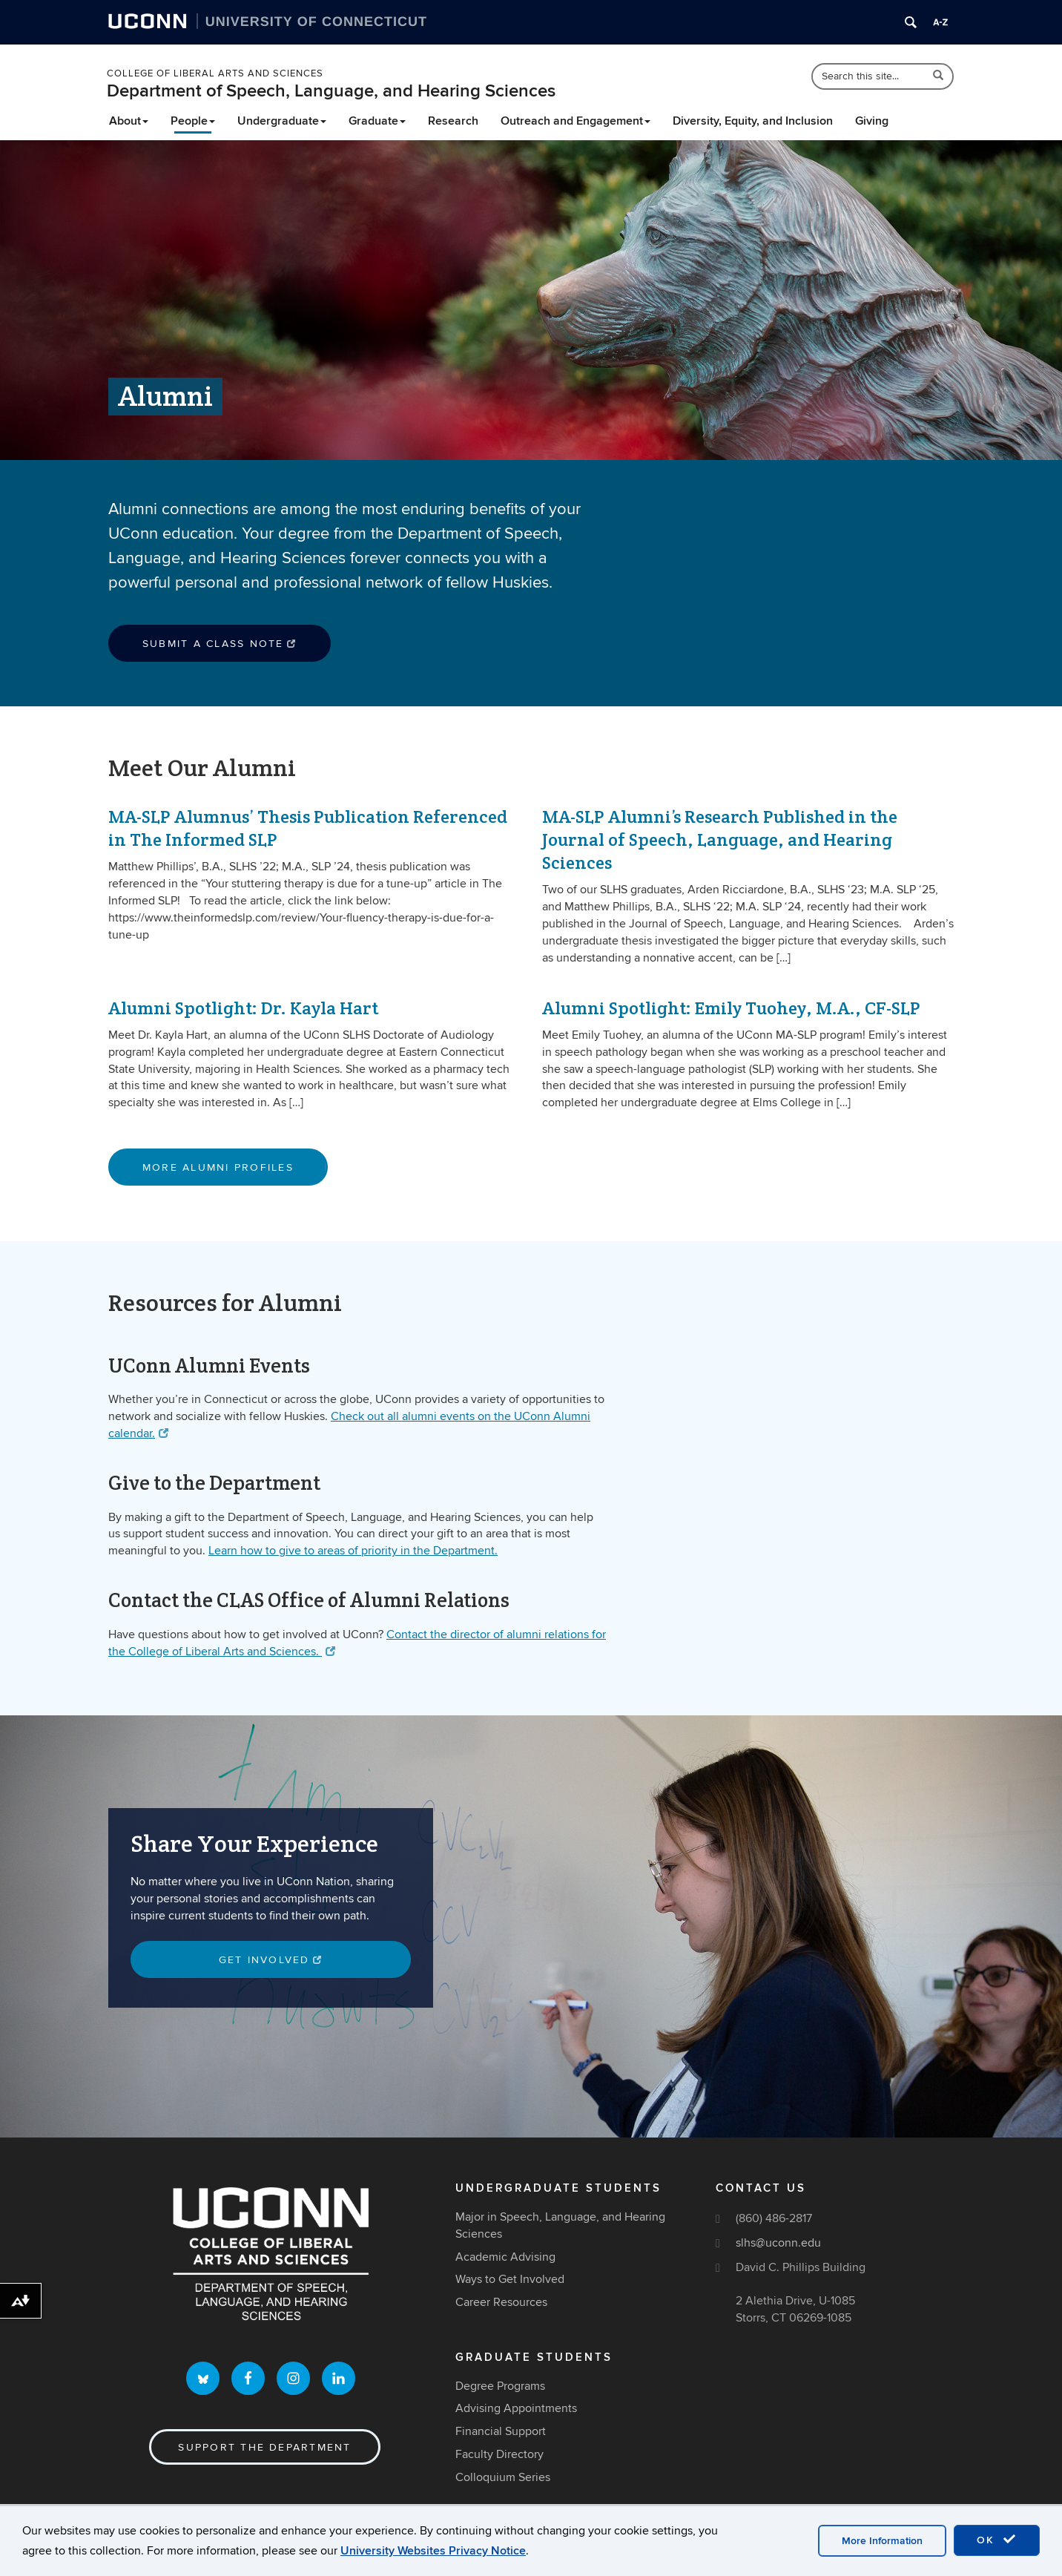  I want to click on More Alumni Profiles, so click(218, 1167).